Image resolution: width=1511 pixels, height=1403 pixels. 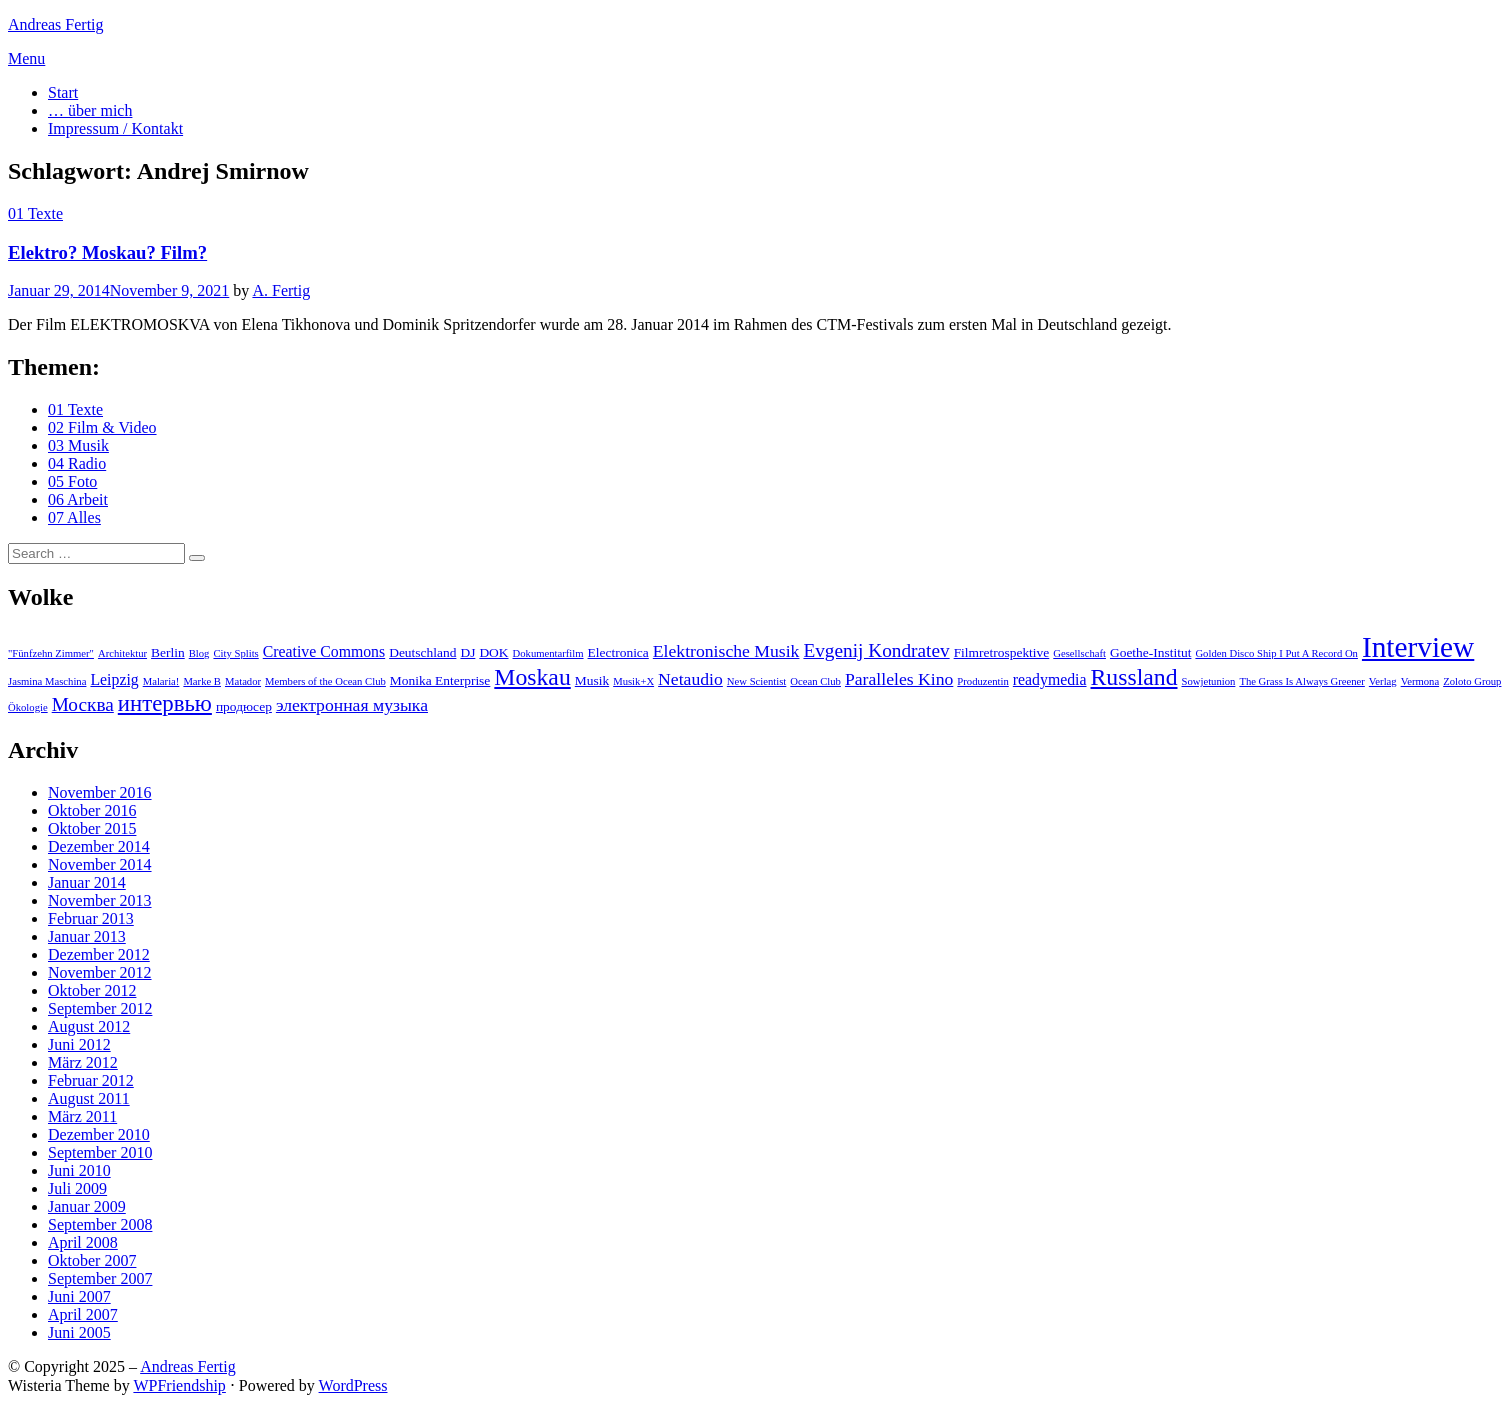 What do you see at coordinates (28, 707) in the screenshot?
I see `Ökologie [Ökologie (2 Einträge)]` at bounding box center [28, 707].